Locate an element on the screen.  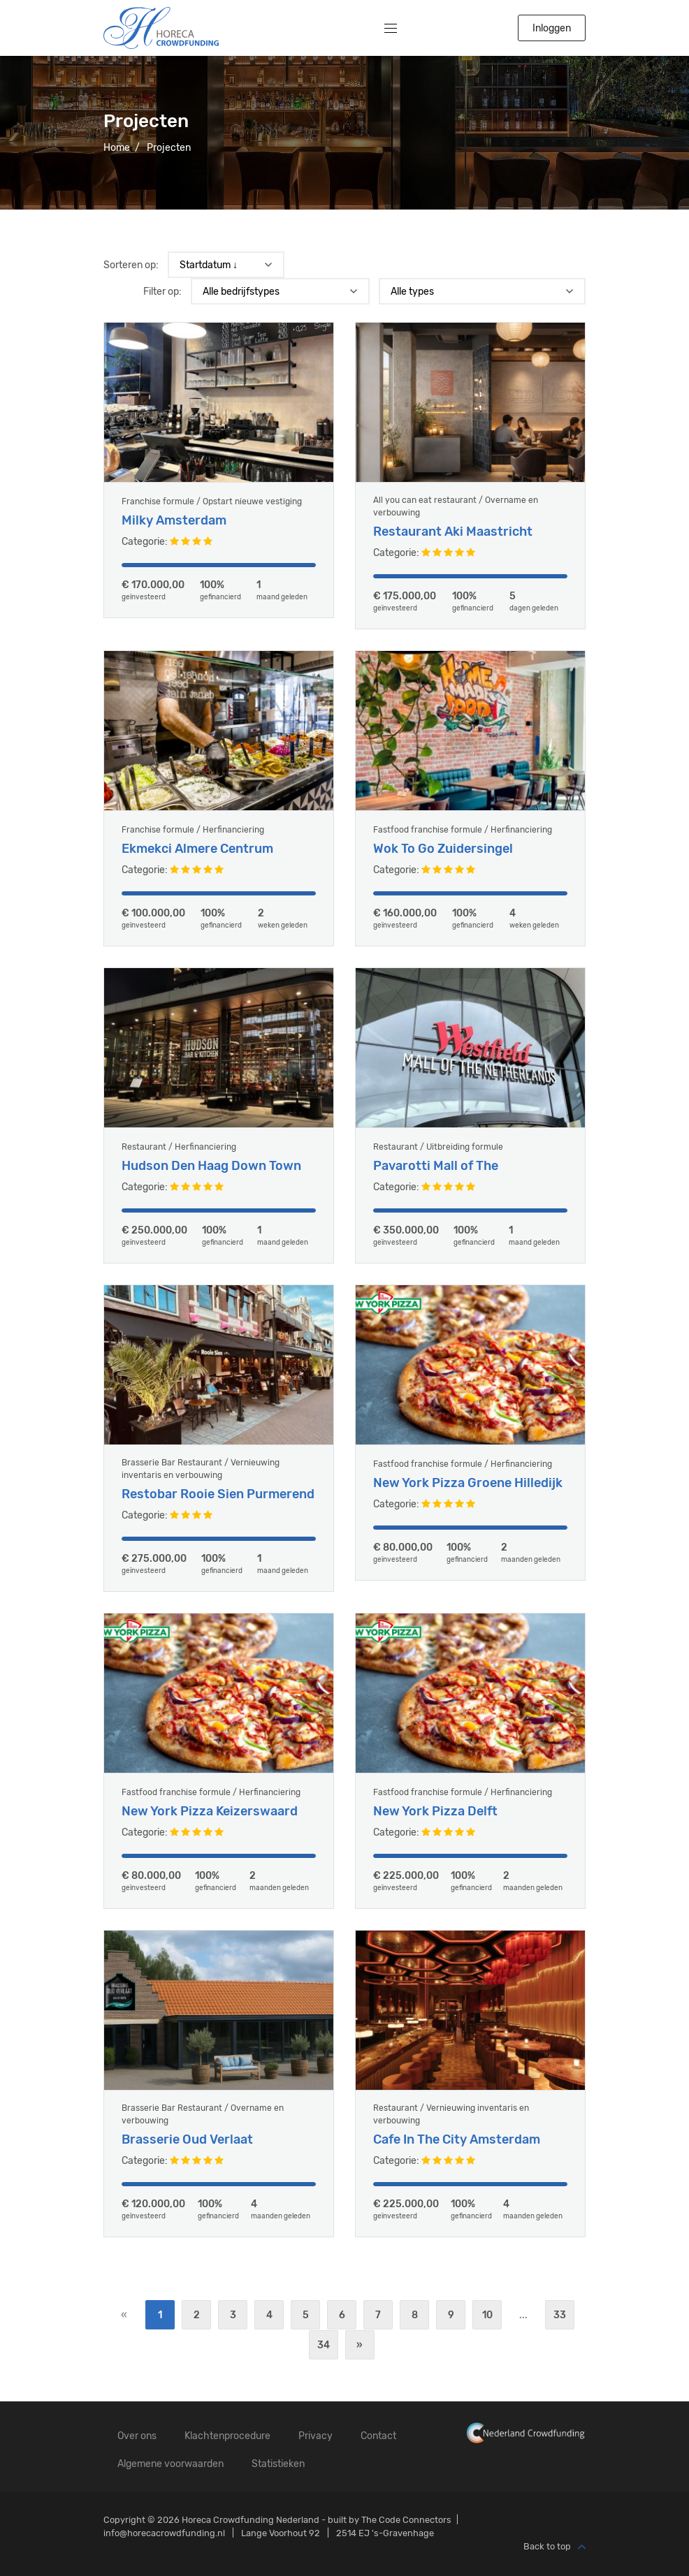
Restobar Rooie Sien Purmerend is located at coordinates (218, 1508).